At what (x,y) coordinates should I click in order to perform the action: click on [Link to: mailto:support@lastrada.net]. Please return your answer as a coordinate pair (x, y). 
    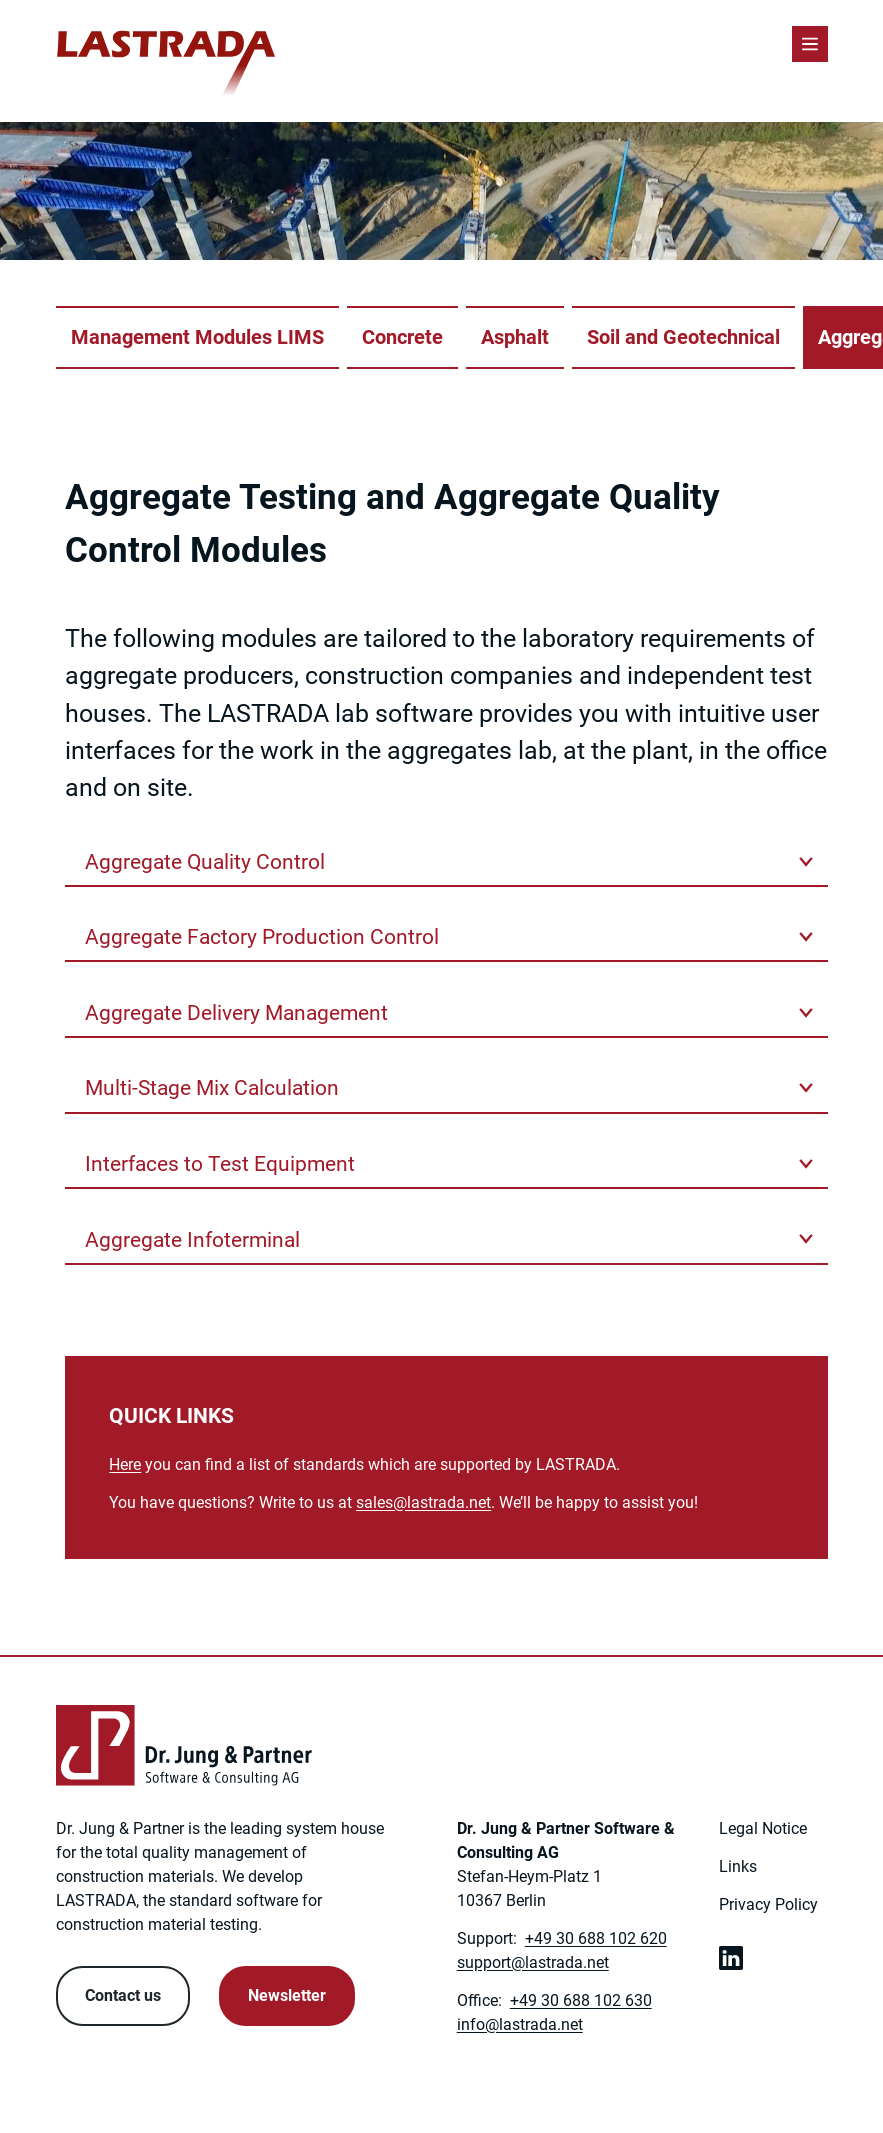
    Looking at the image, I should click on (533, 1962).